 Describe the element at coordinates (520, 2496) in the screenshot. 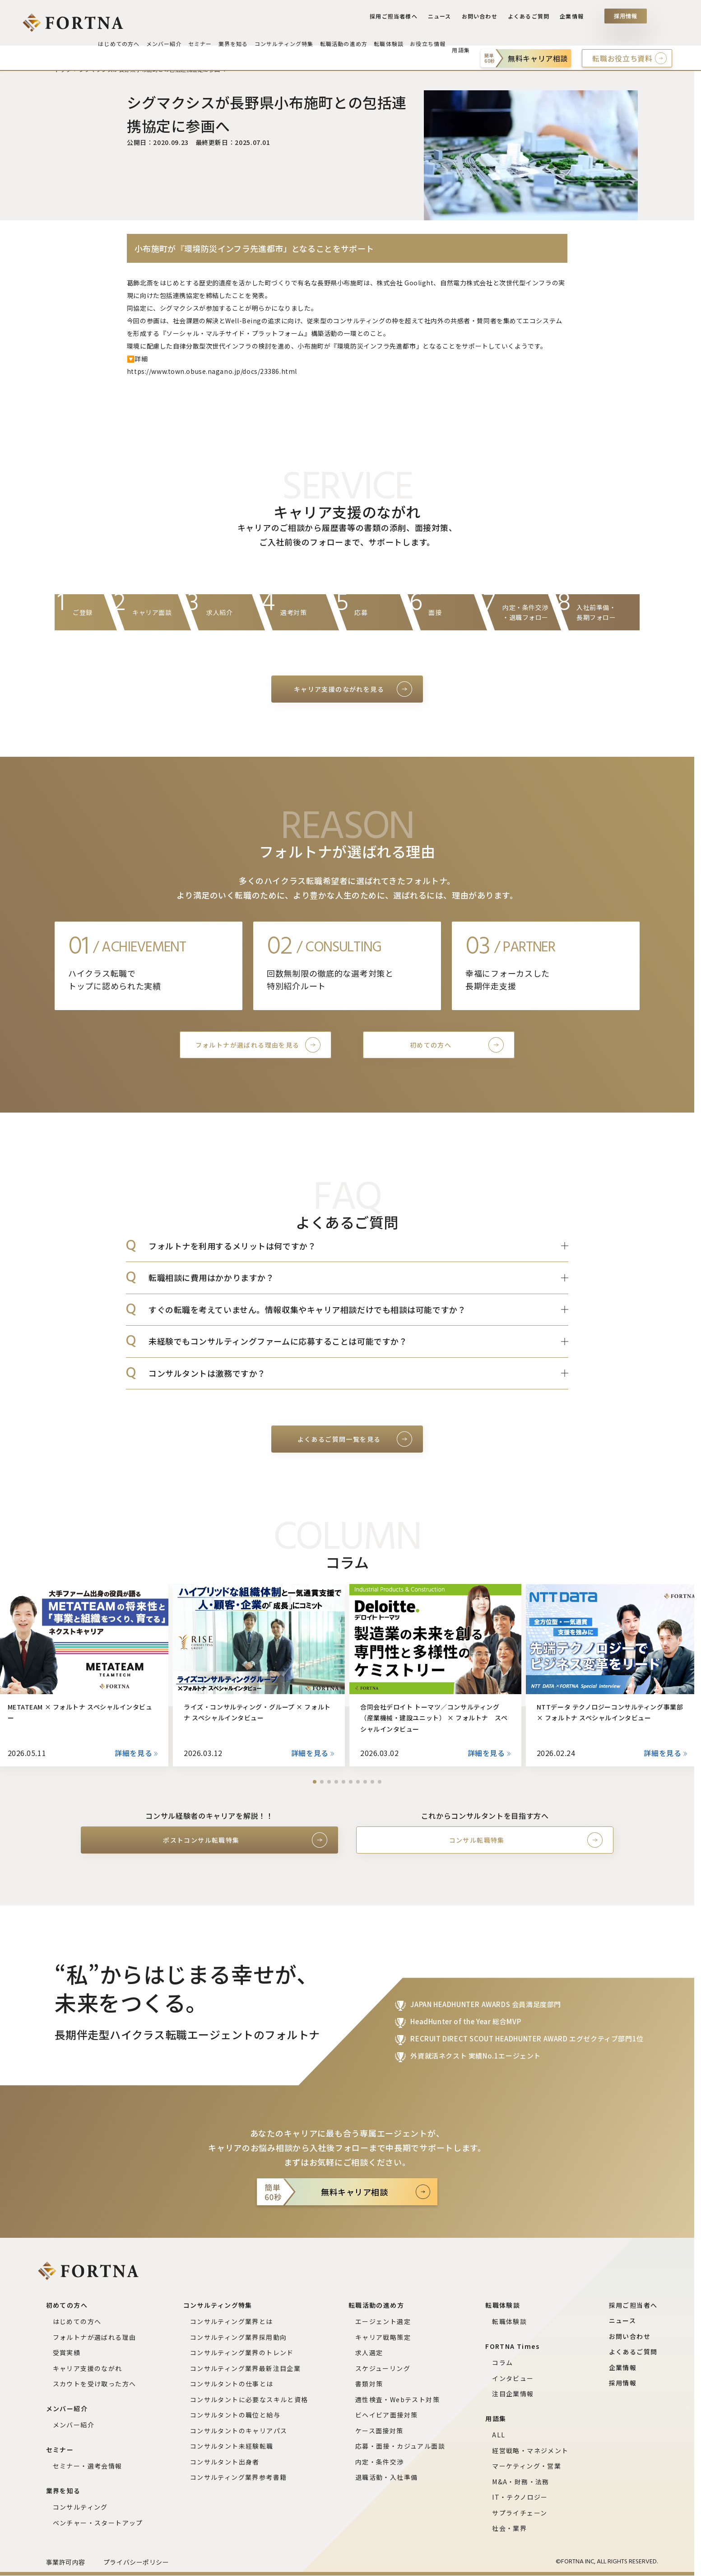

I see `IT・テクノロジー` at that location.